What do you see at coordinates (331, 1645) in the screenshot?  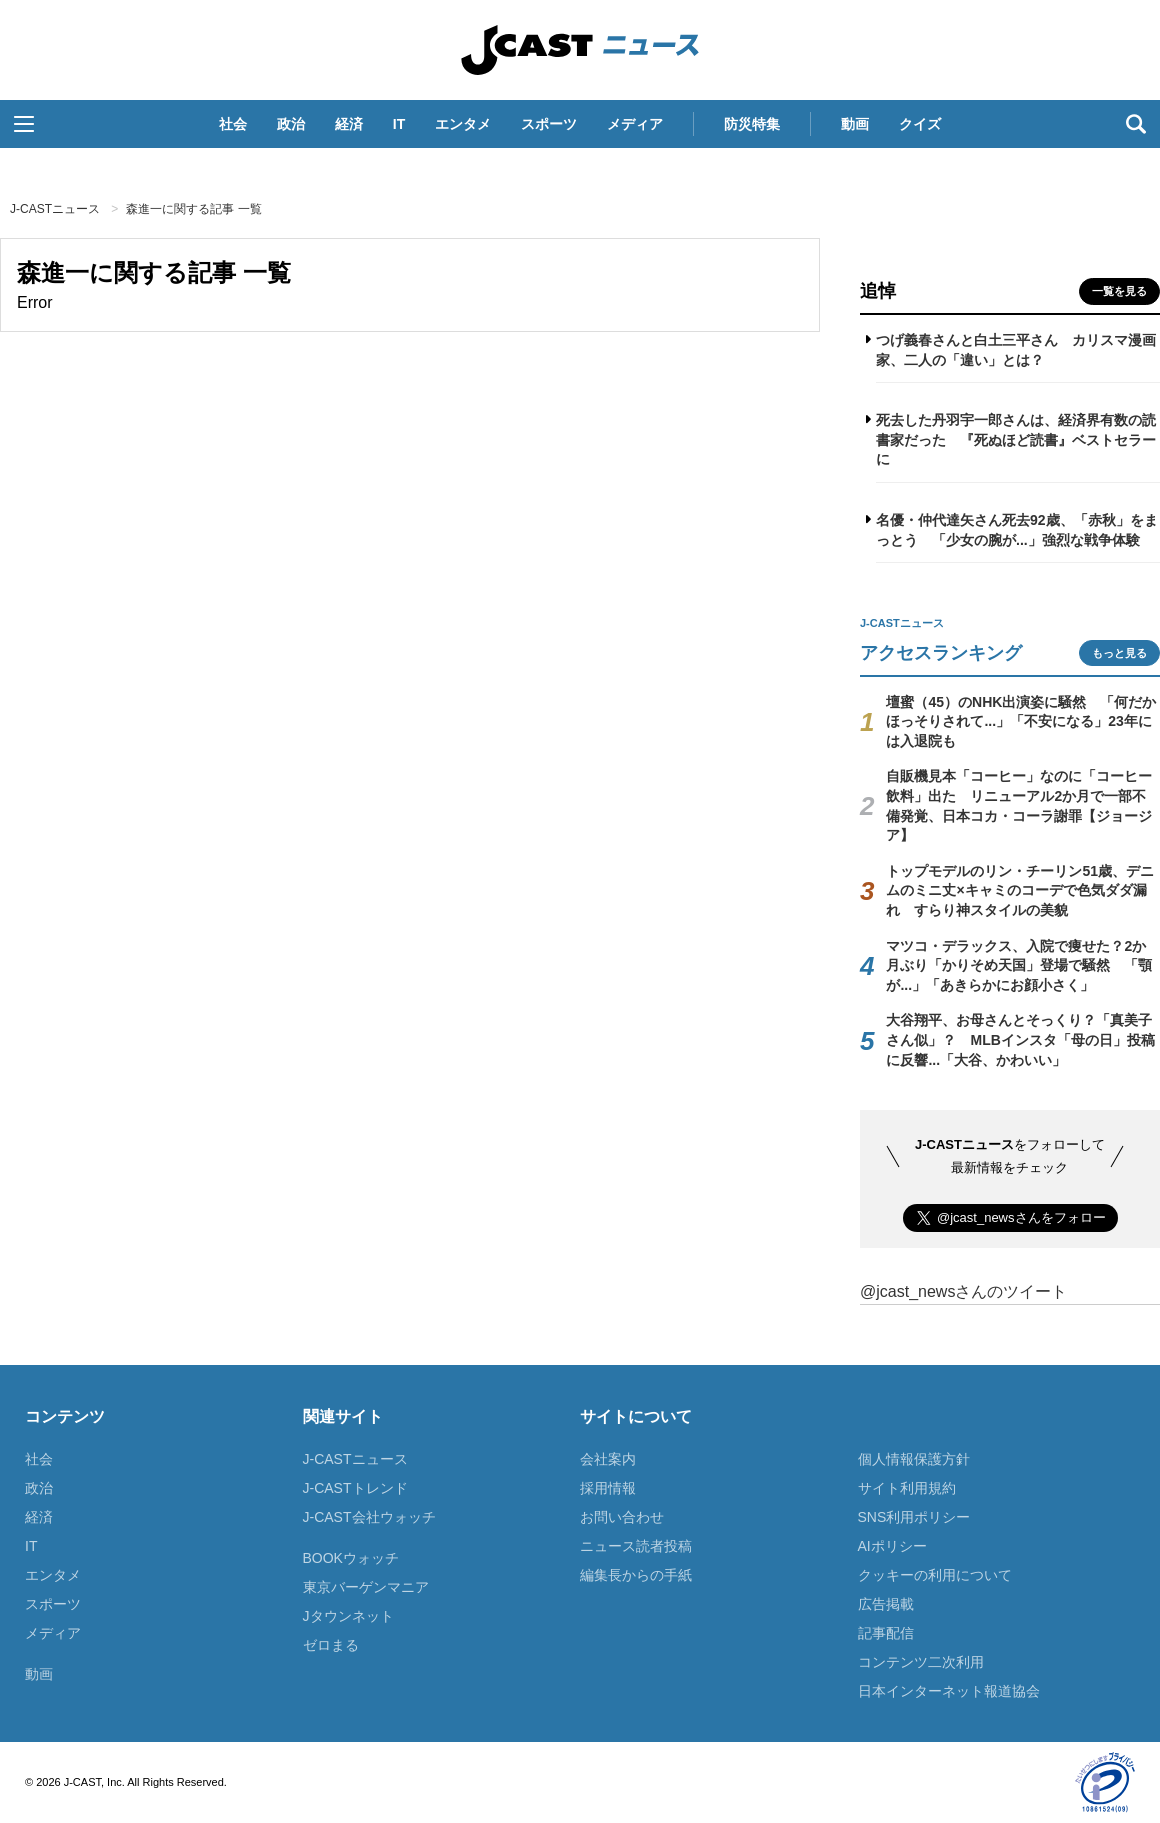 I see `ゼロまる` at bounding box center [331, 1645].